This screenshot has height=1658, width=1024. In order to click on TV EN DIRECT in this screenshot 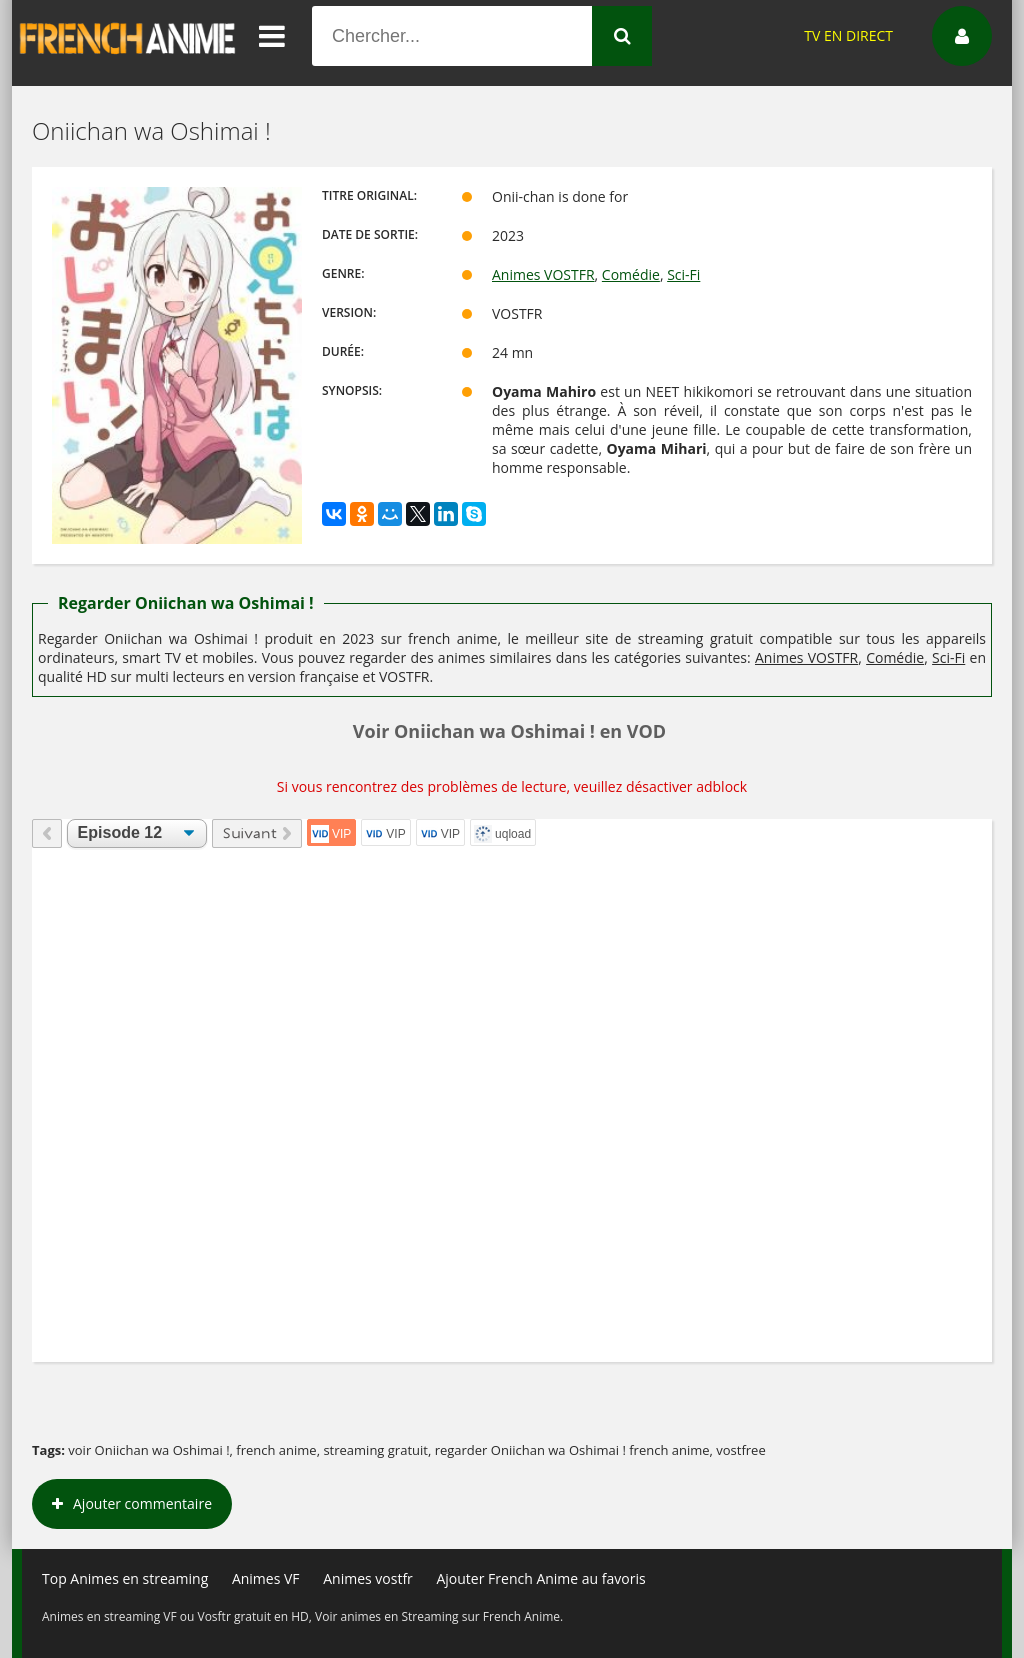, I will do `click(848, 35)`.